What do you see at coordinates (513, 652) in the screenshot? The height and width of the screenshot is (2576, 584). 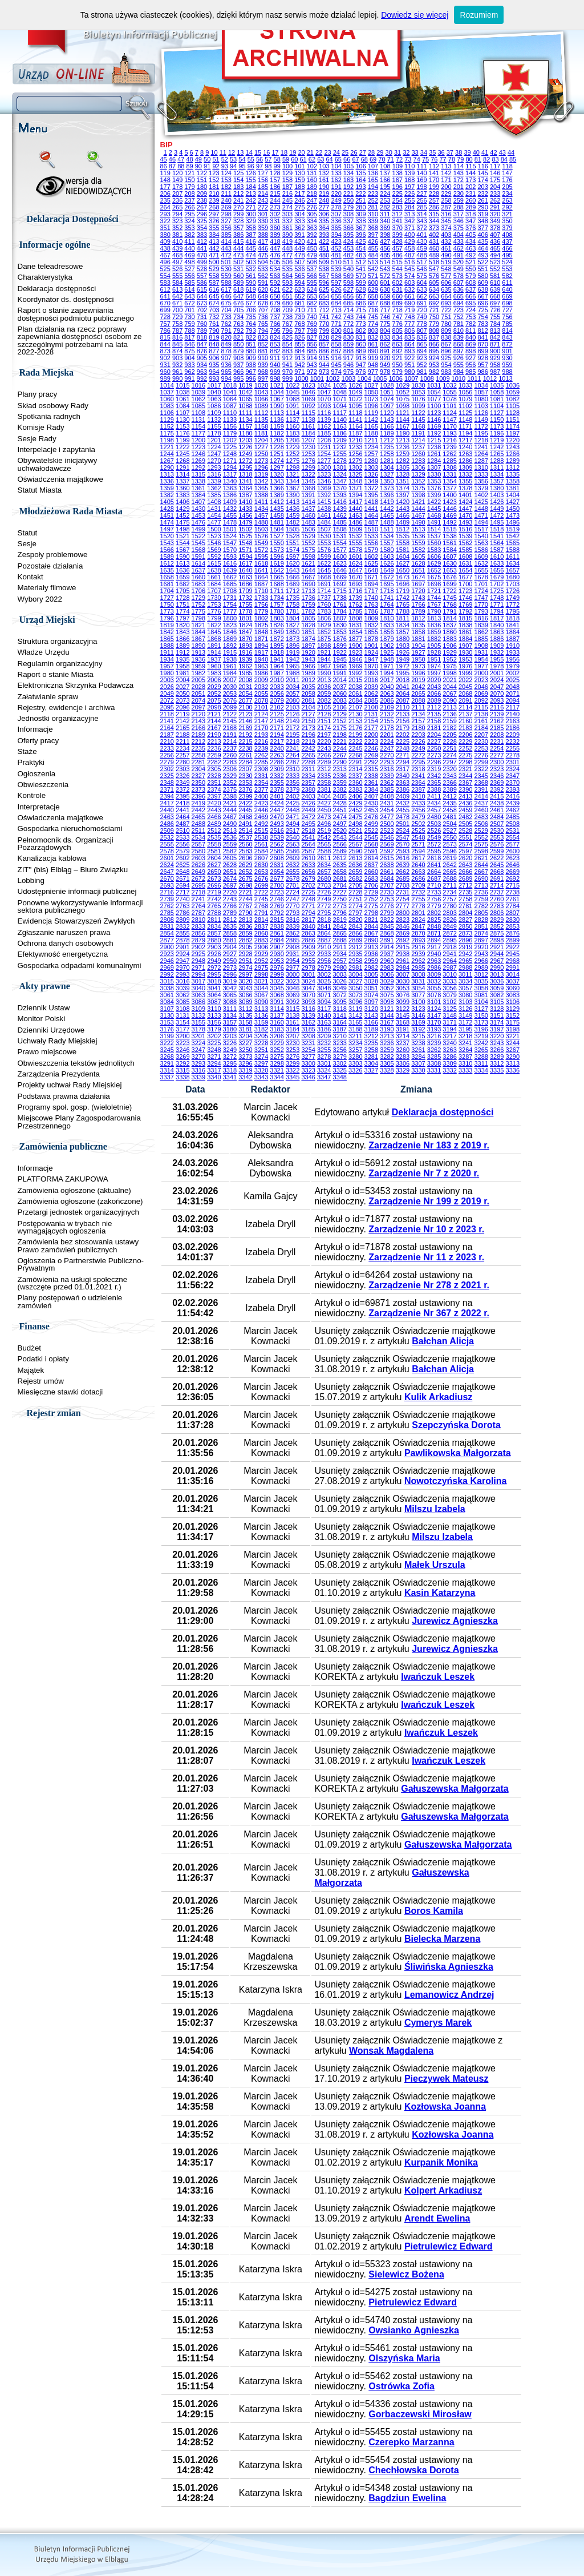 I see `1933` at bounding box center [513, 652].